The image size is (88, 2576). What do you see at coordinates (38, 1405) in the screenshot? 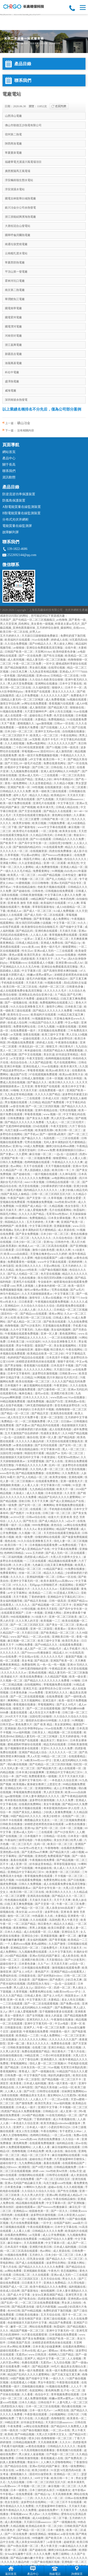
I see `72种无遮挡啪啪的姿势` at bounding box center [38, 1405].